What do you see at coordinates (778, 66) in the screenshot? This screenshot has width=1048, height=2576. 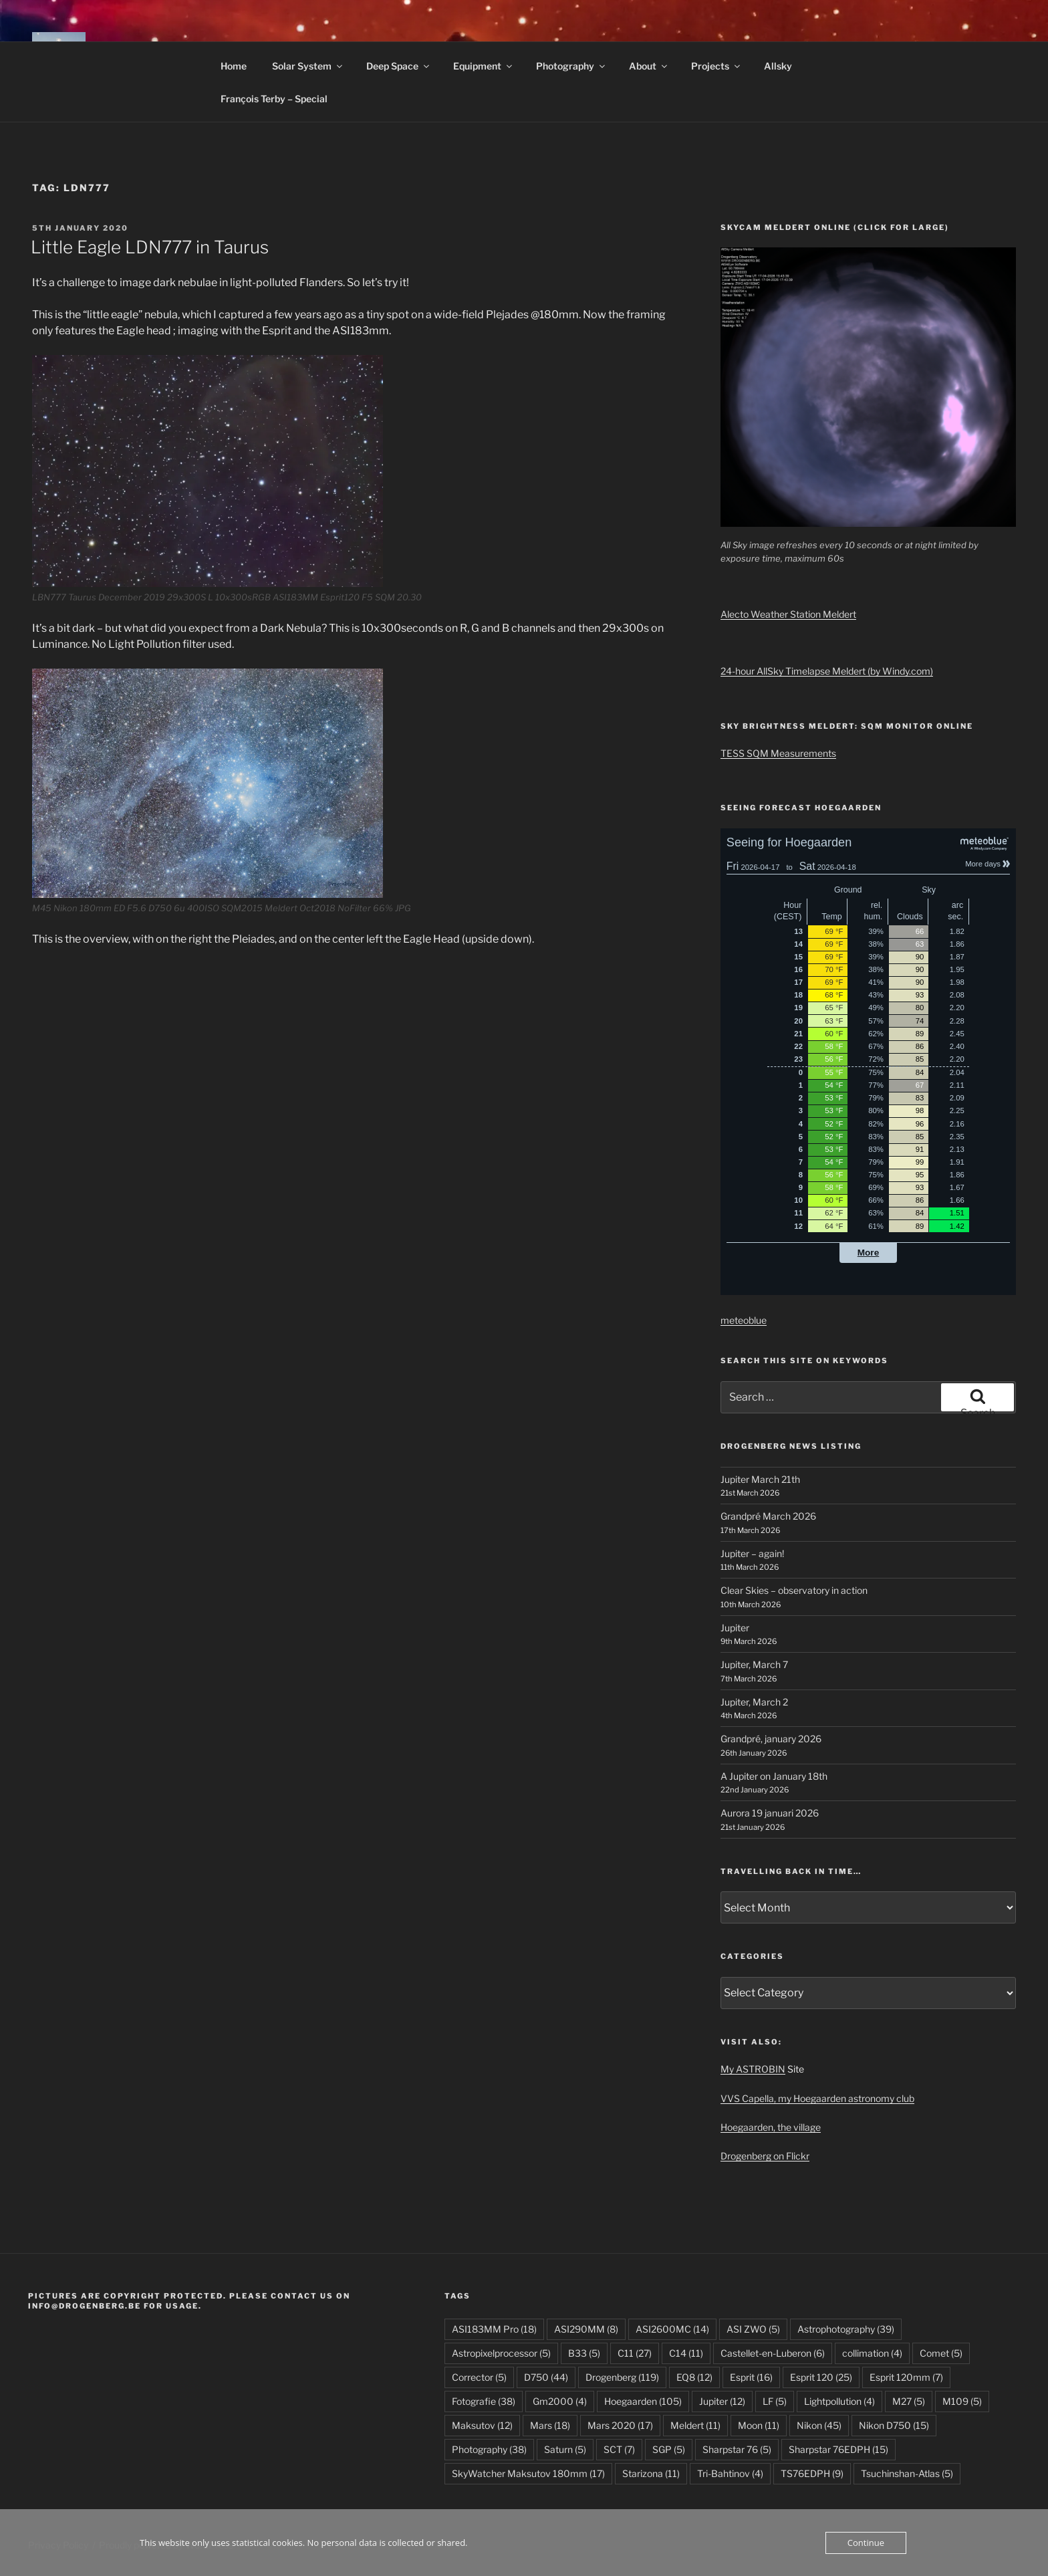 I see `Allsky` at bounding box center [778, 66].